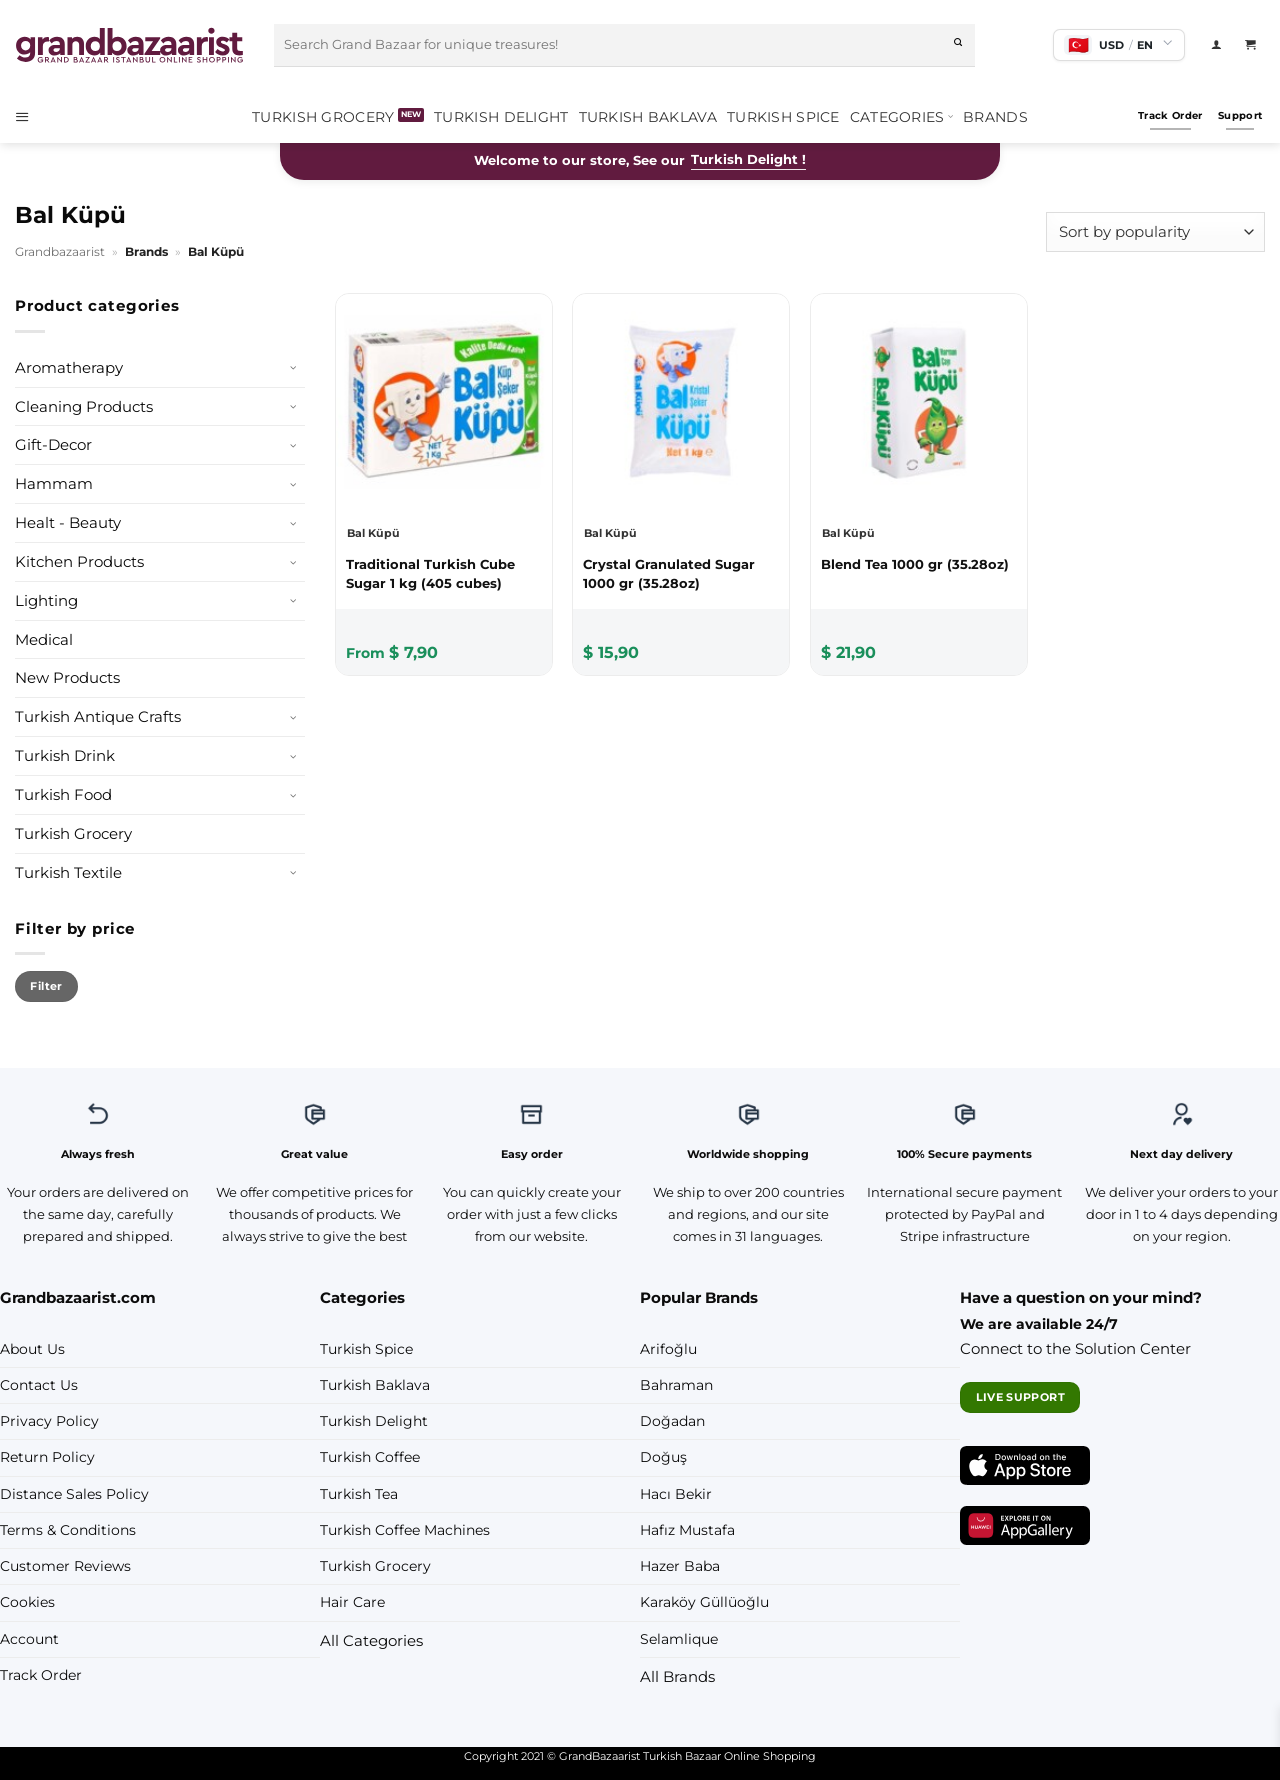 The image size is (1280, 1780). What do you see at coordinates (79, 561) in the screenshot?
I see `Kitchen Products` at bounding box center [79, 561].